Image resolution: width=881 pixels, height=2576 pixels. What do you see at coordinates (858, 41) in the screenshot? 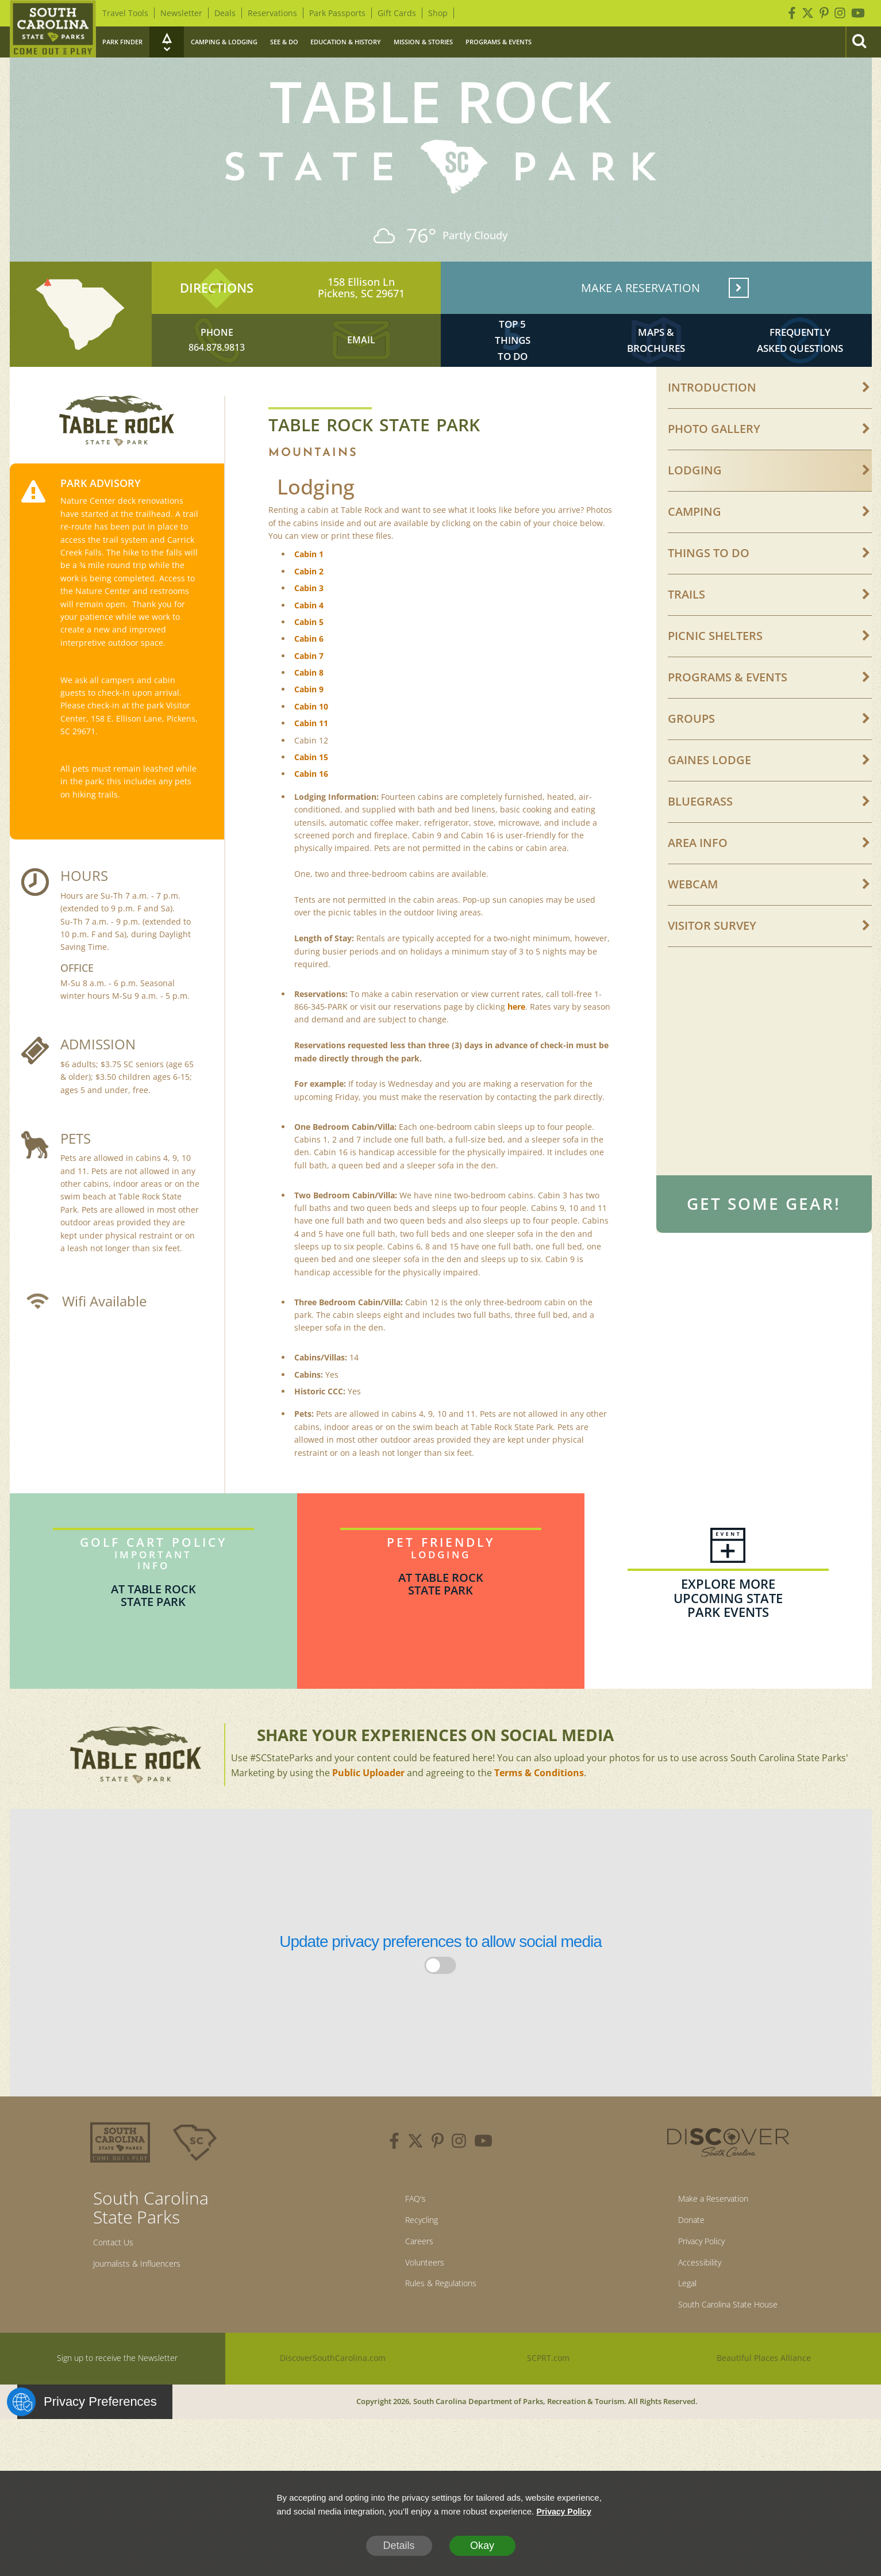
I see `[Search]` at bounding box center [858, 41].